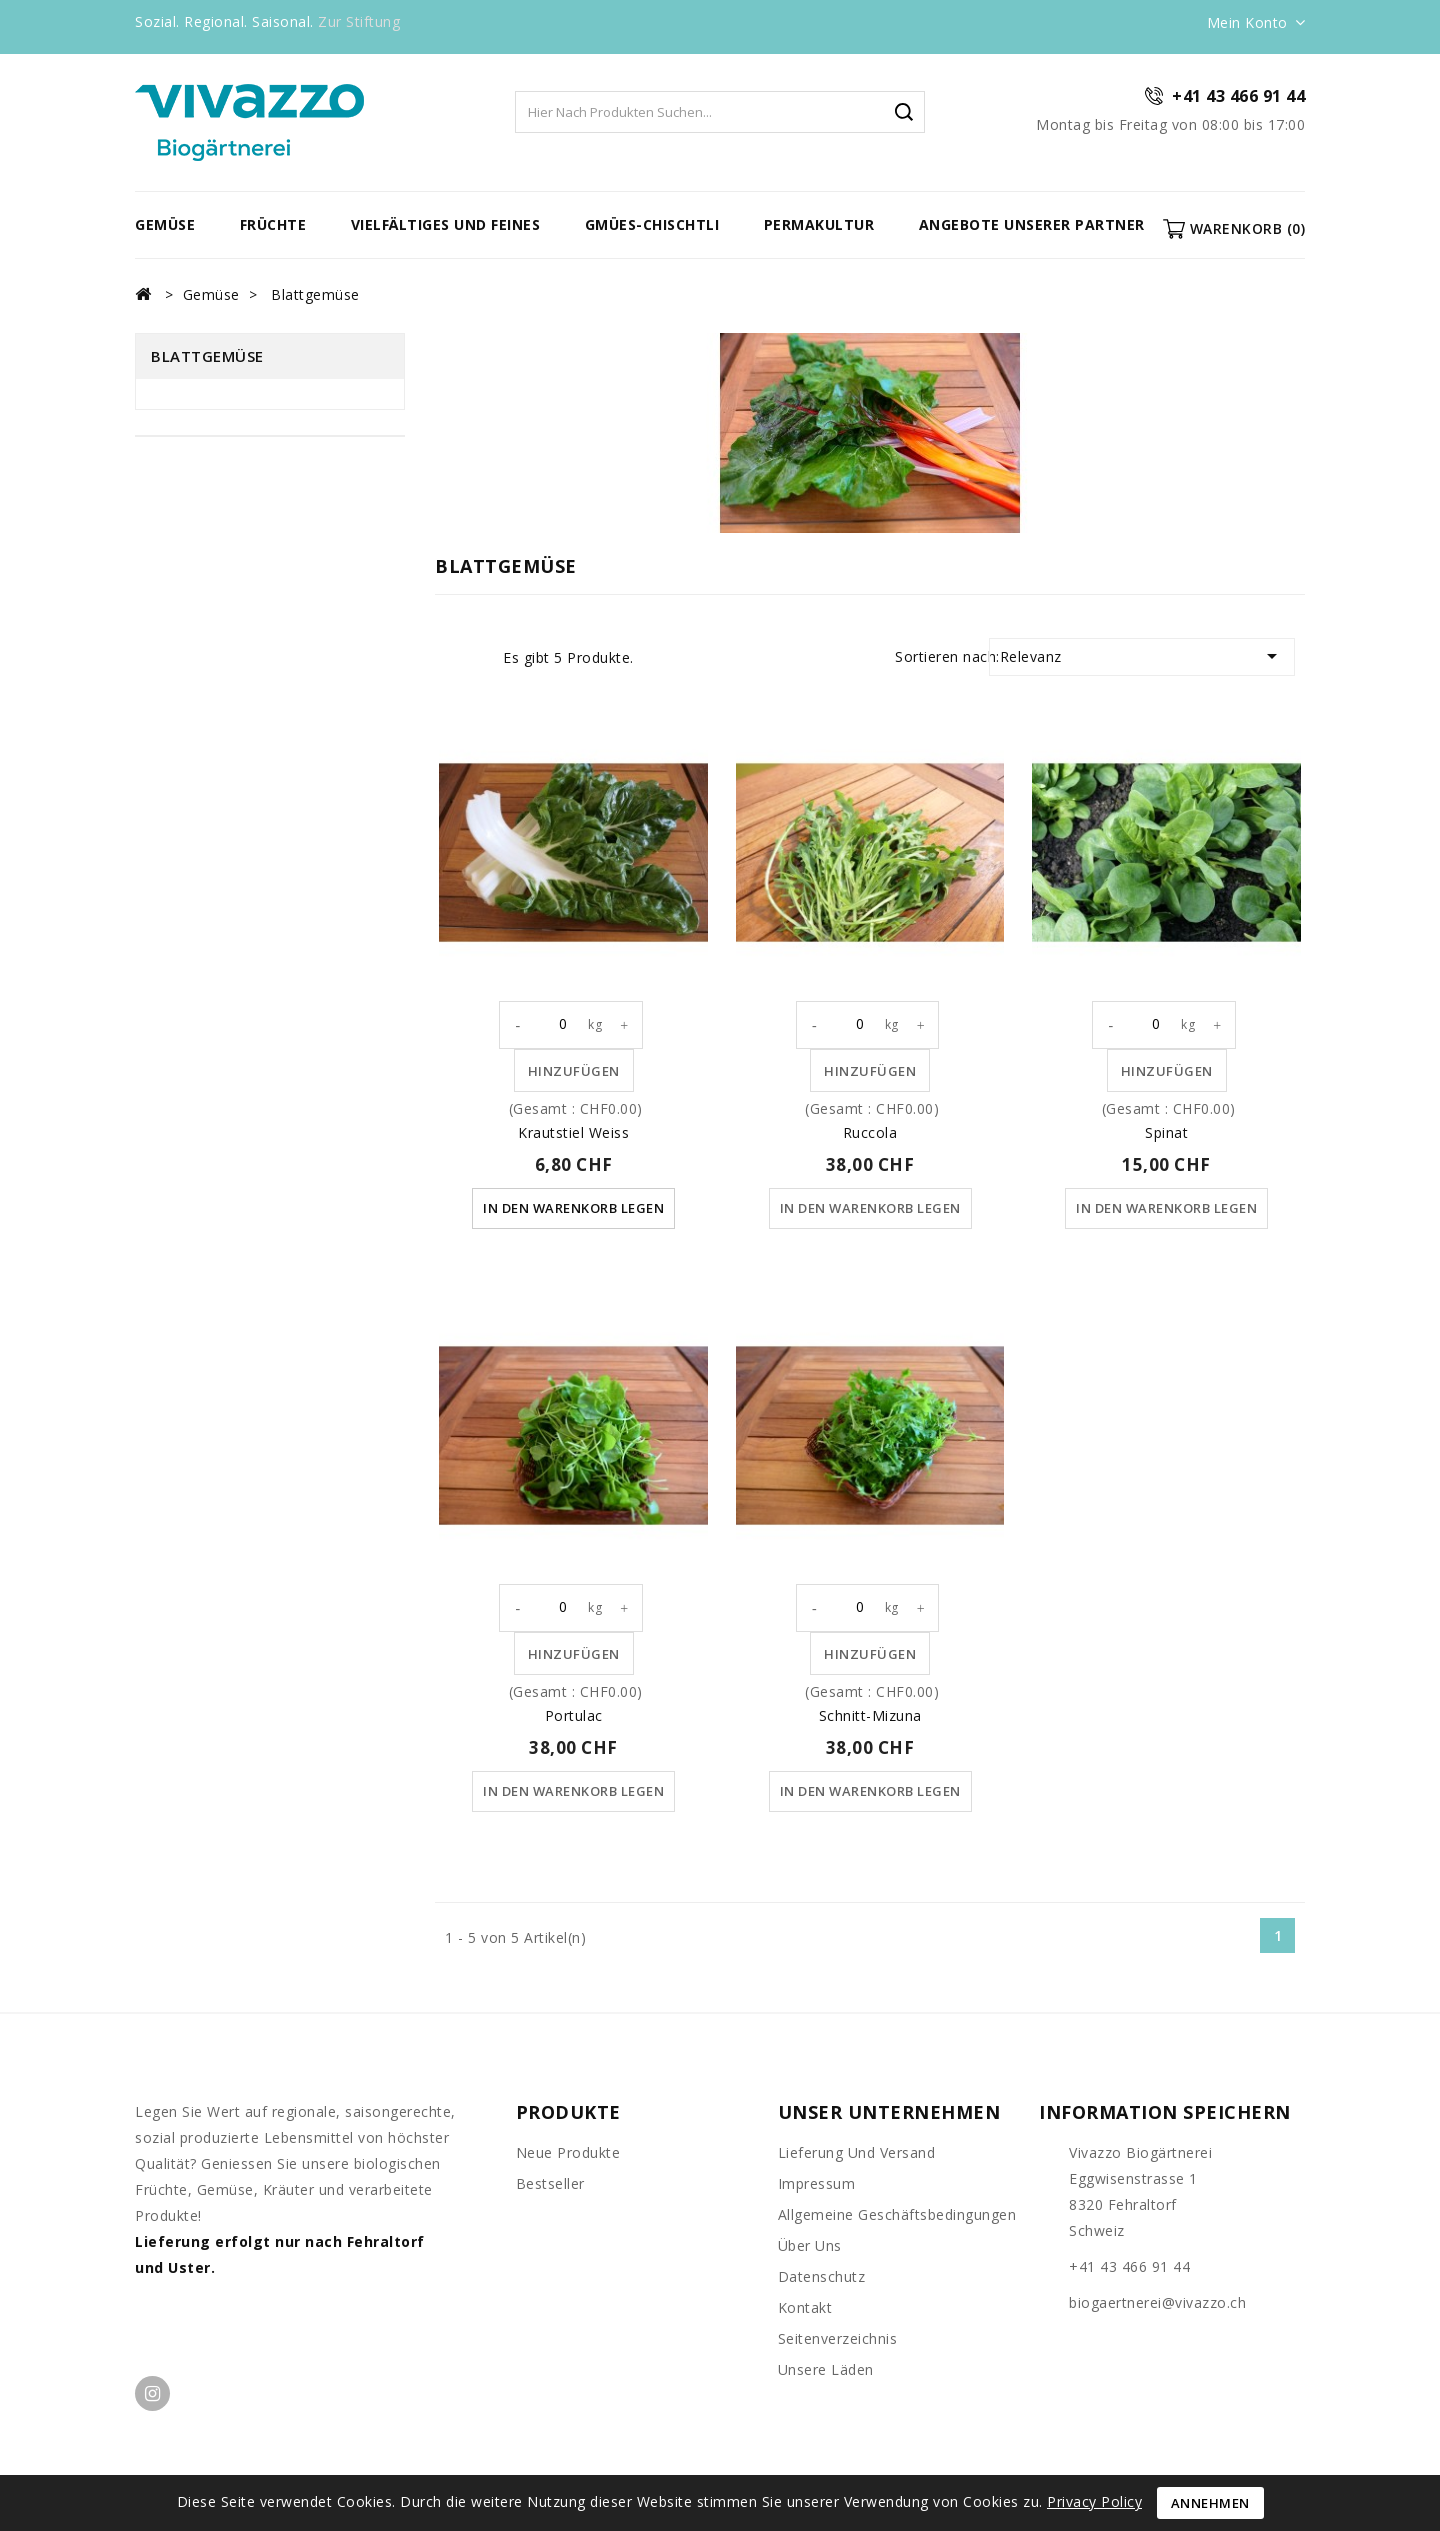  Describe the element at coordinates (817, 2185) in the screenshot. I see `Impressum` at that location.